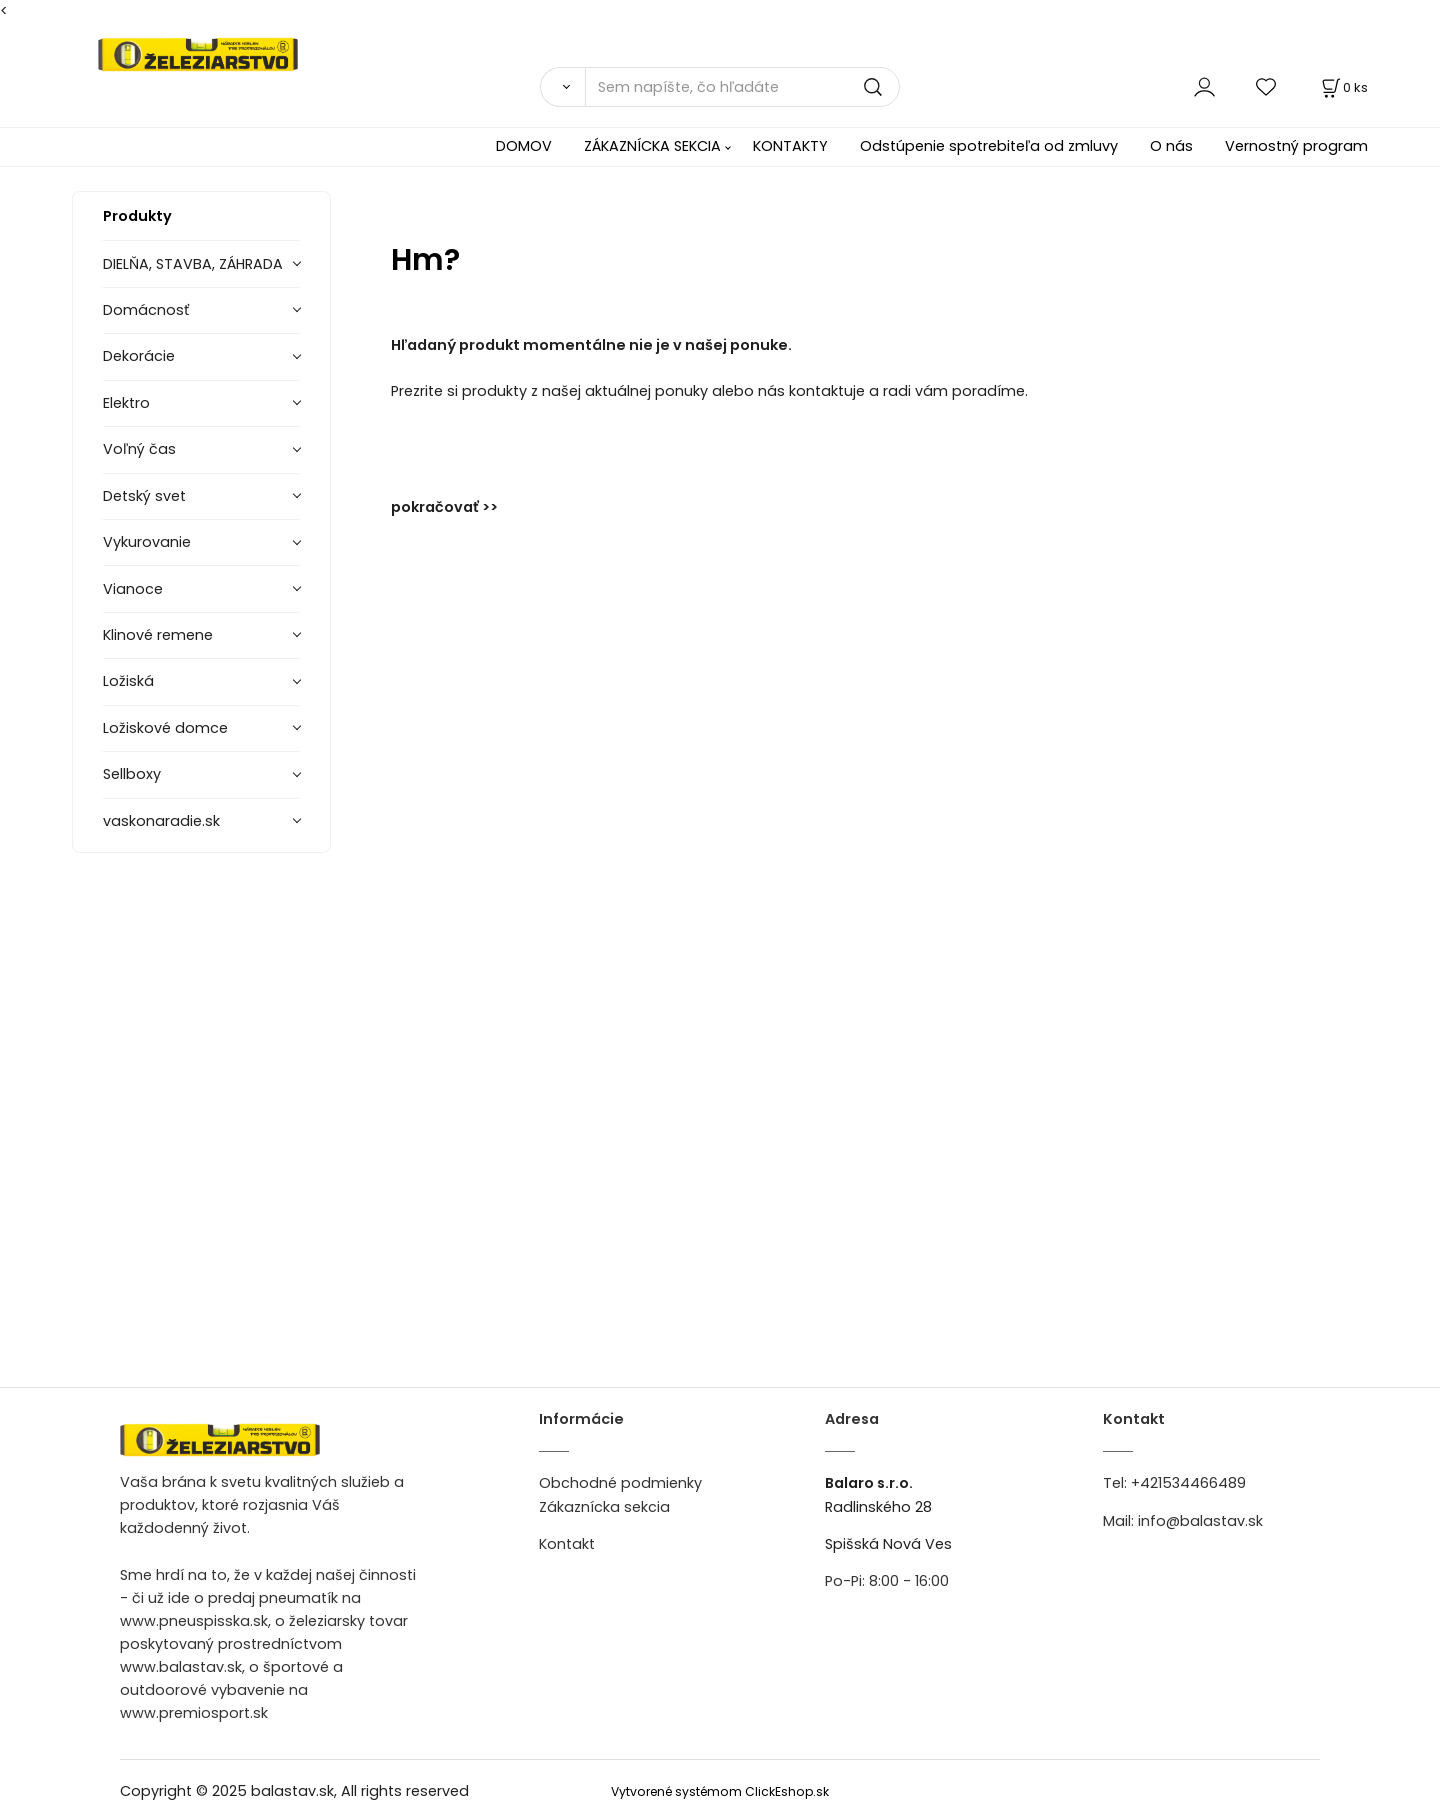  I want to click on KONTAKTY, so click(790, 146).